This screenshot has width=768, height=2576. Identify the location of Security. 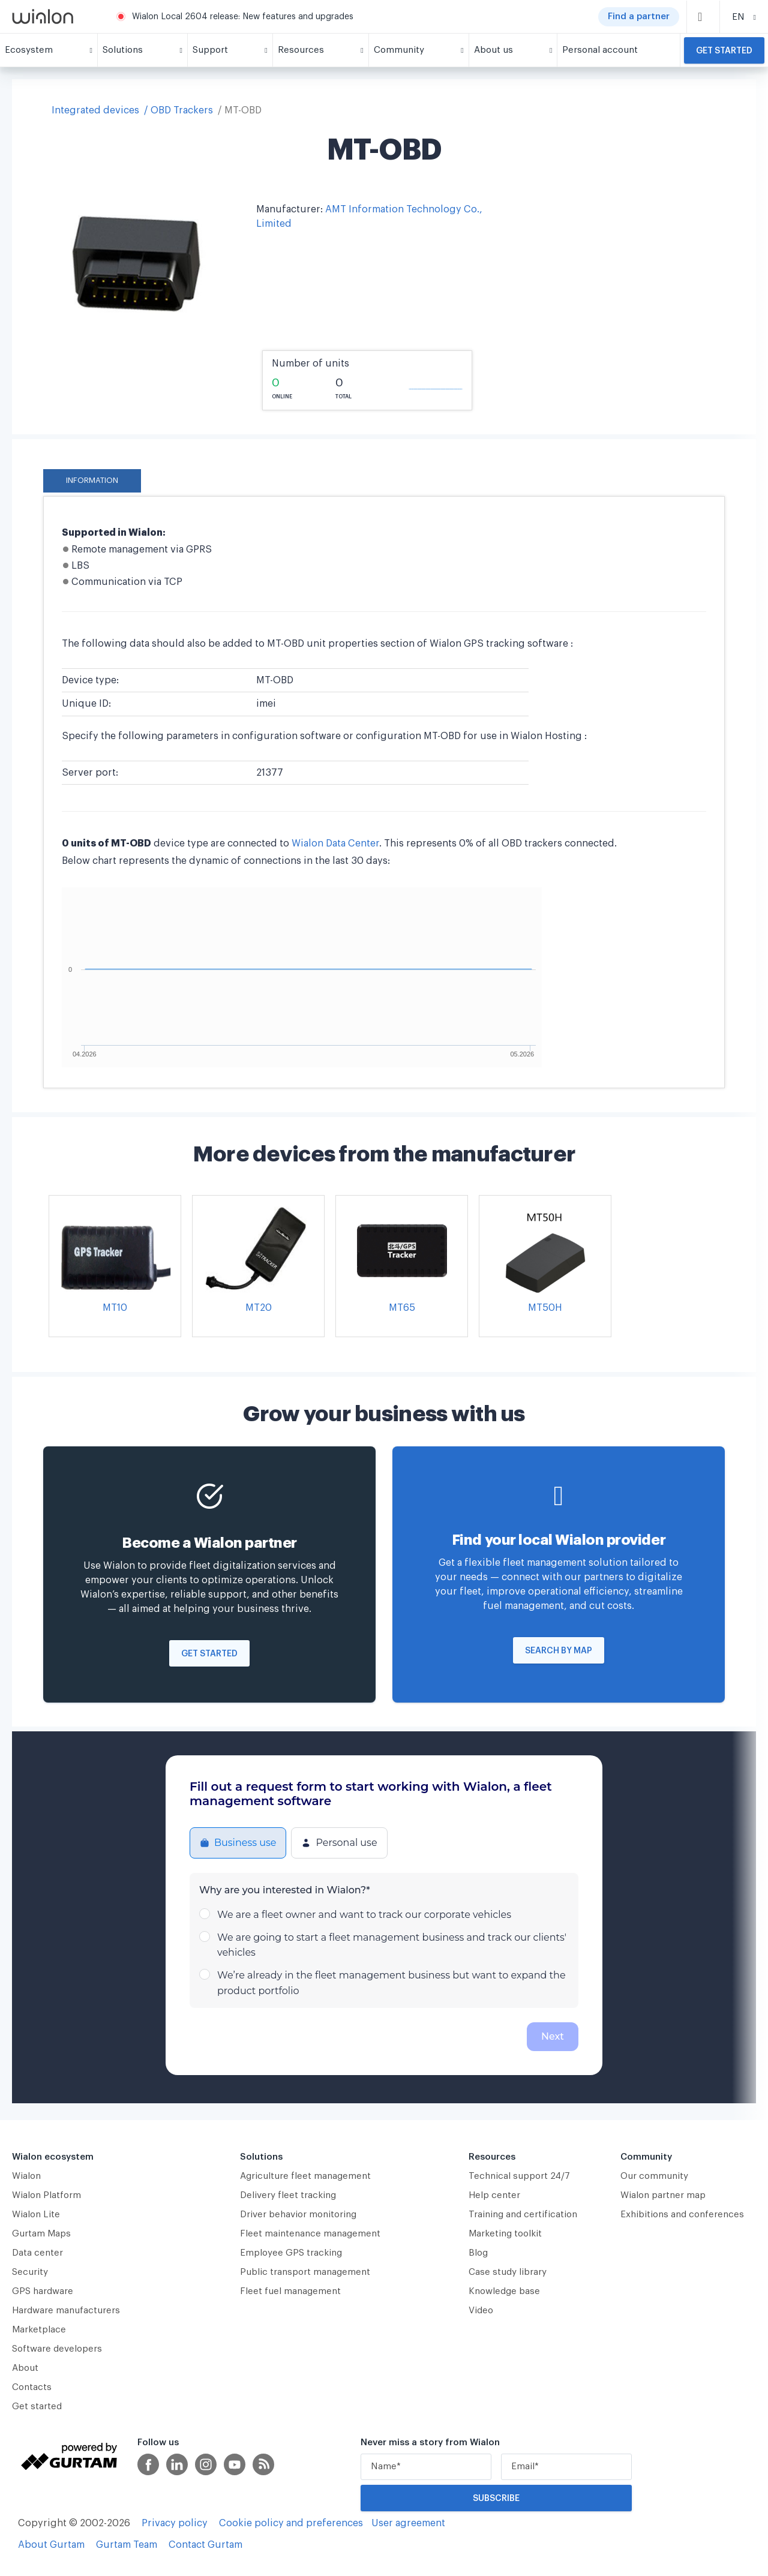
(30, 2272).